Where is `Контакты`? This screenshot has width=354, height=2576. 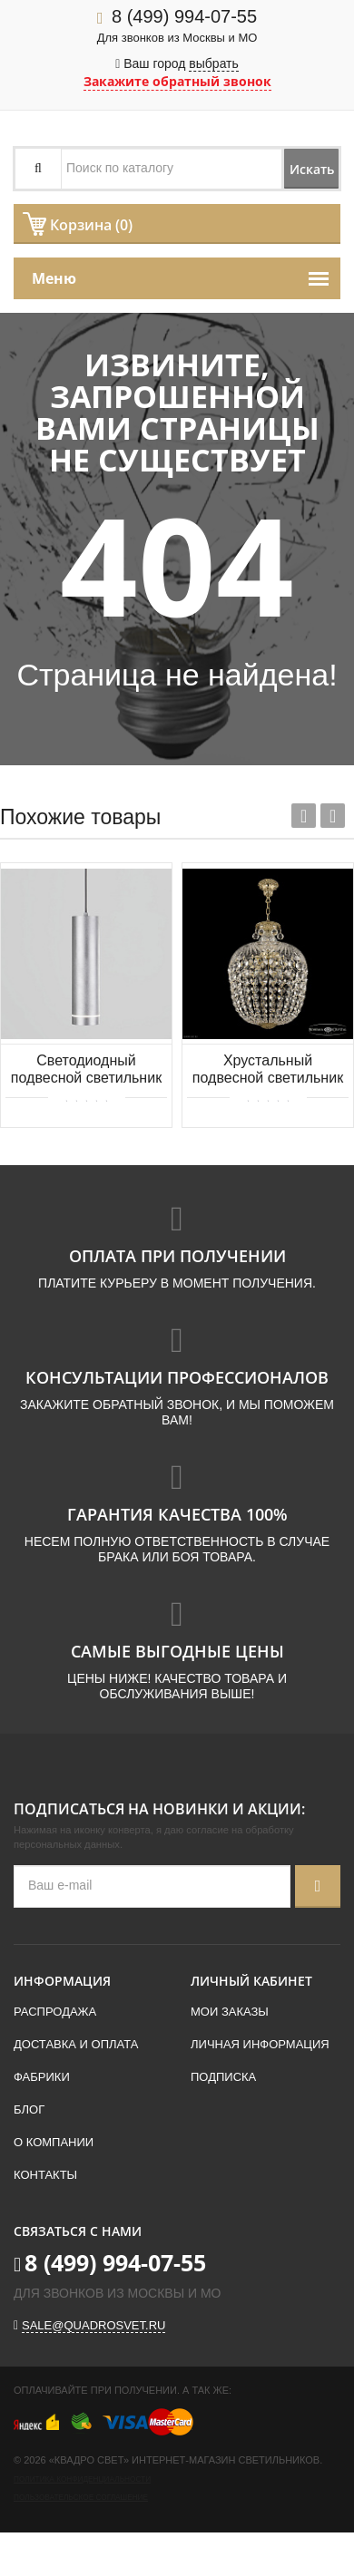
Контакты is located at coordinates (45, 2175).